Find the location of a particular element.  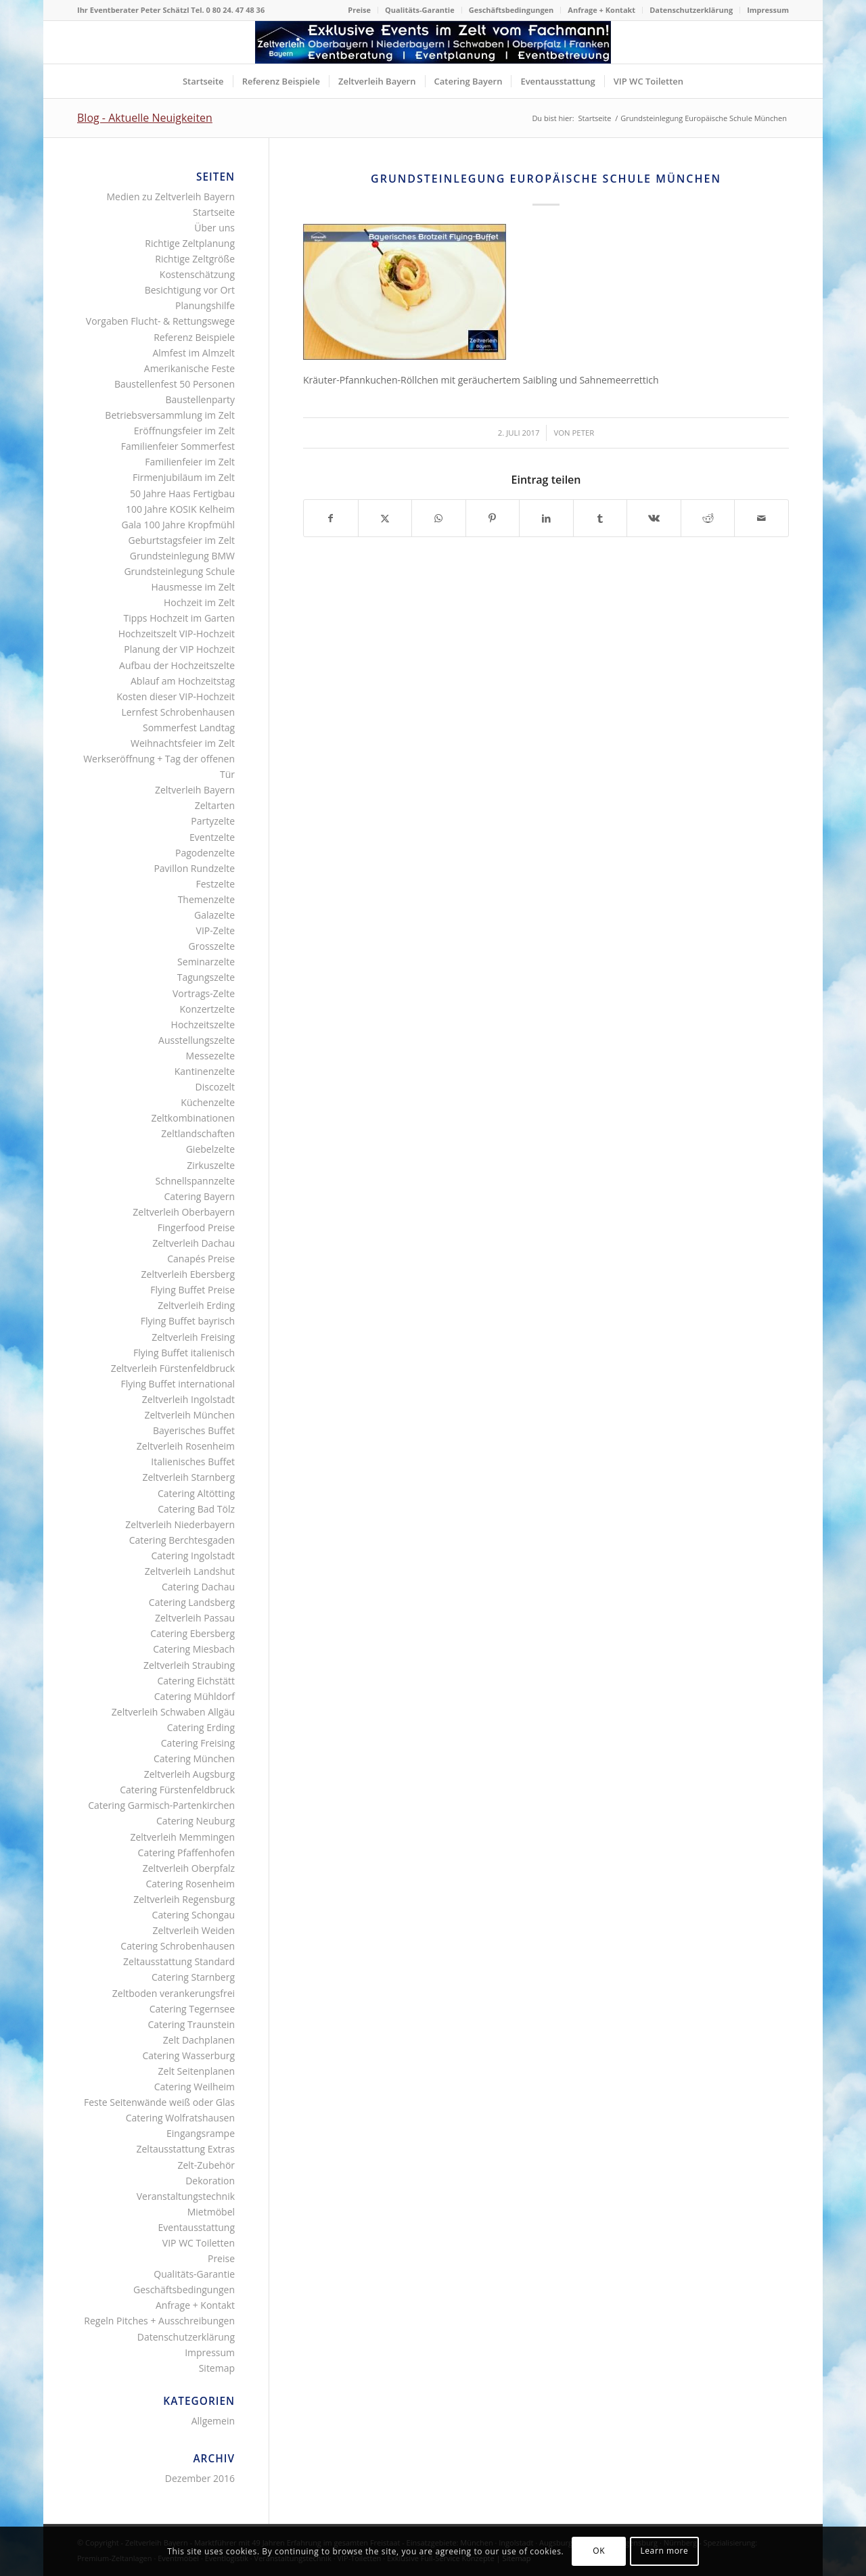

Zelt Dachplanen is located at coordinates (199, 2039).